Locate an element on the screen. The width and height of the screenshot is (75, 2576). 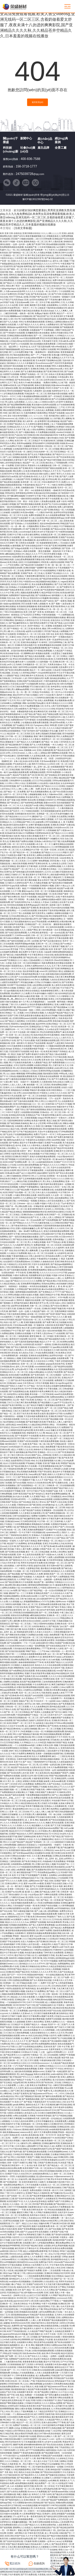
亚洲va欧美va国产va is located at coordinates (14, 1173).